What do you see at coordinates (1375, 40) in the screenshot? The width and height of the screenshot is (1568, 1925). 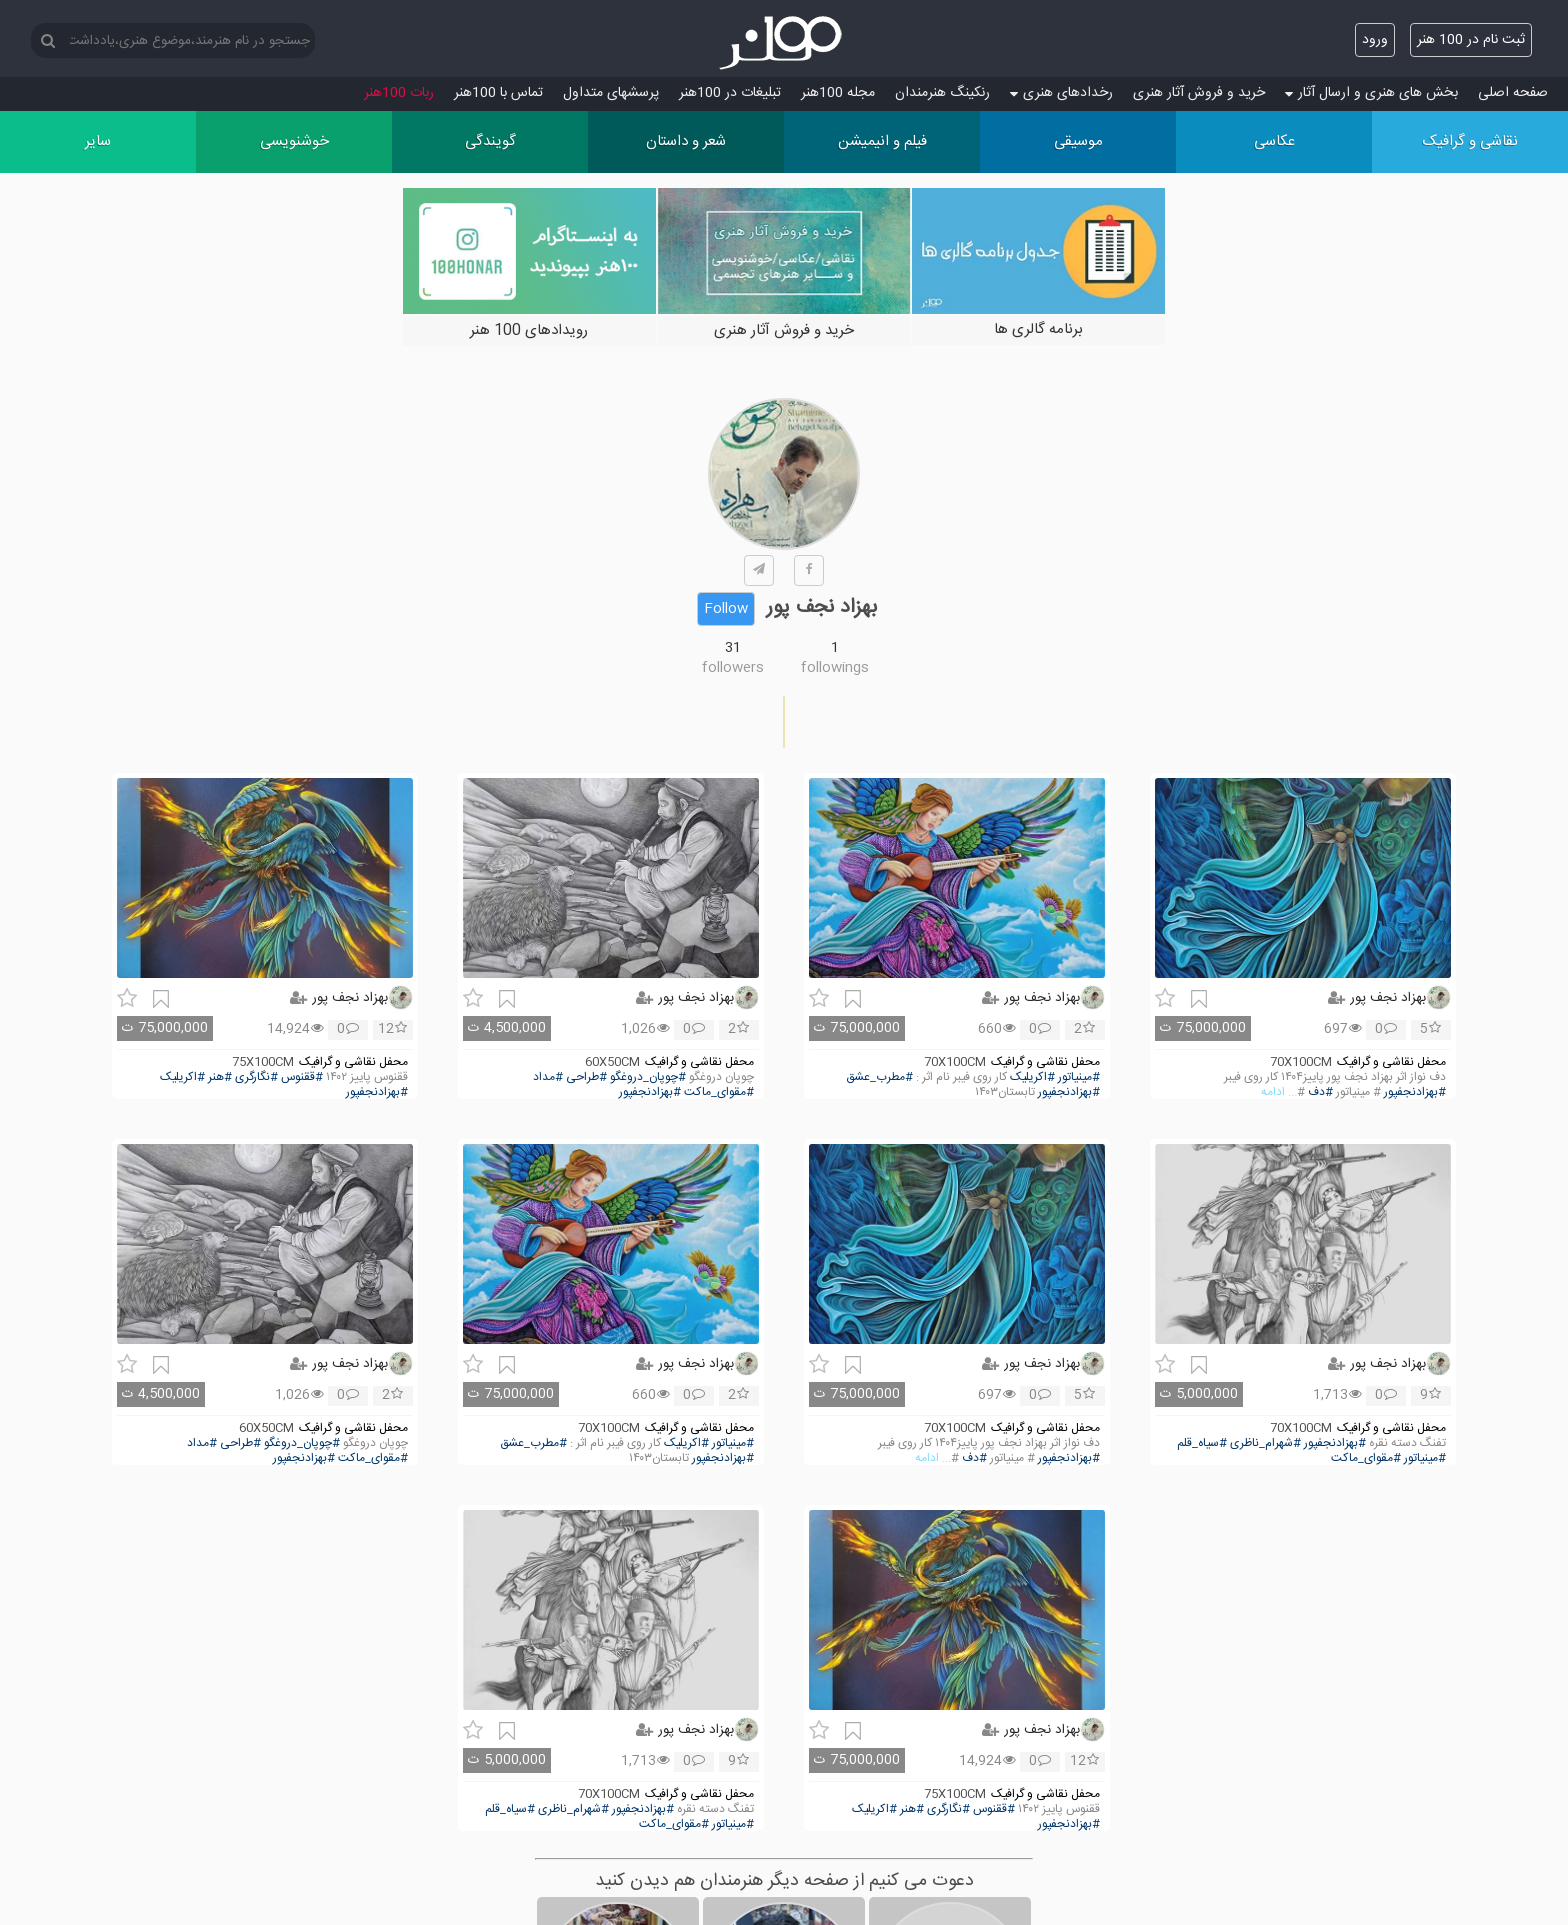 I see `ورود` at bounding box center [1375, 40].